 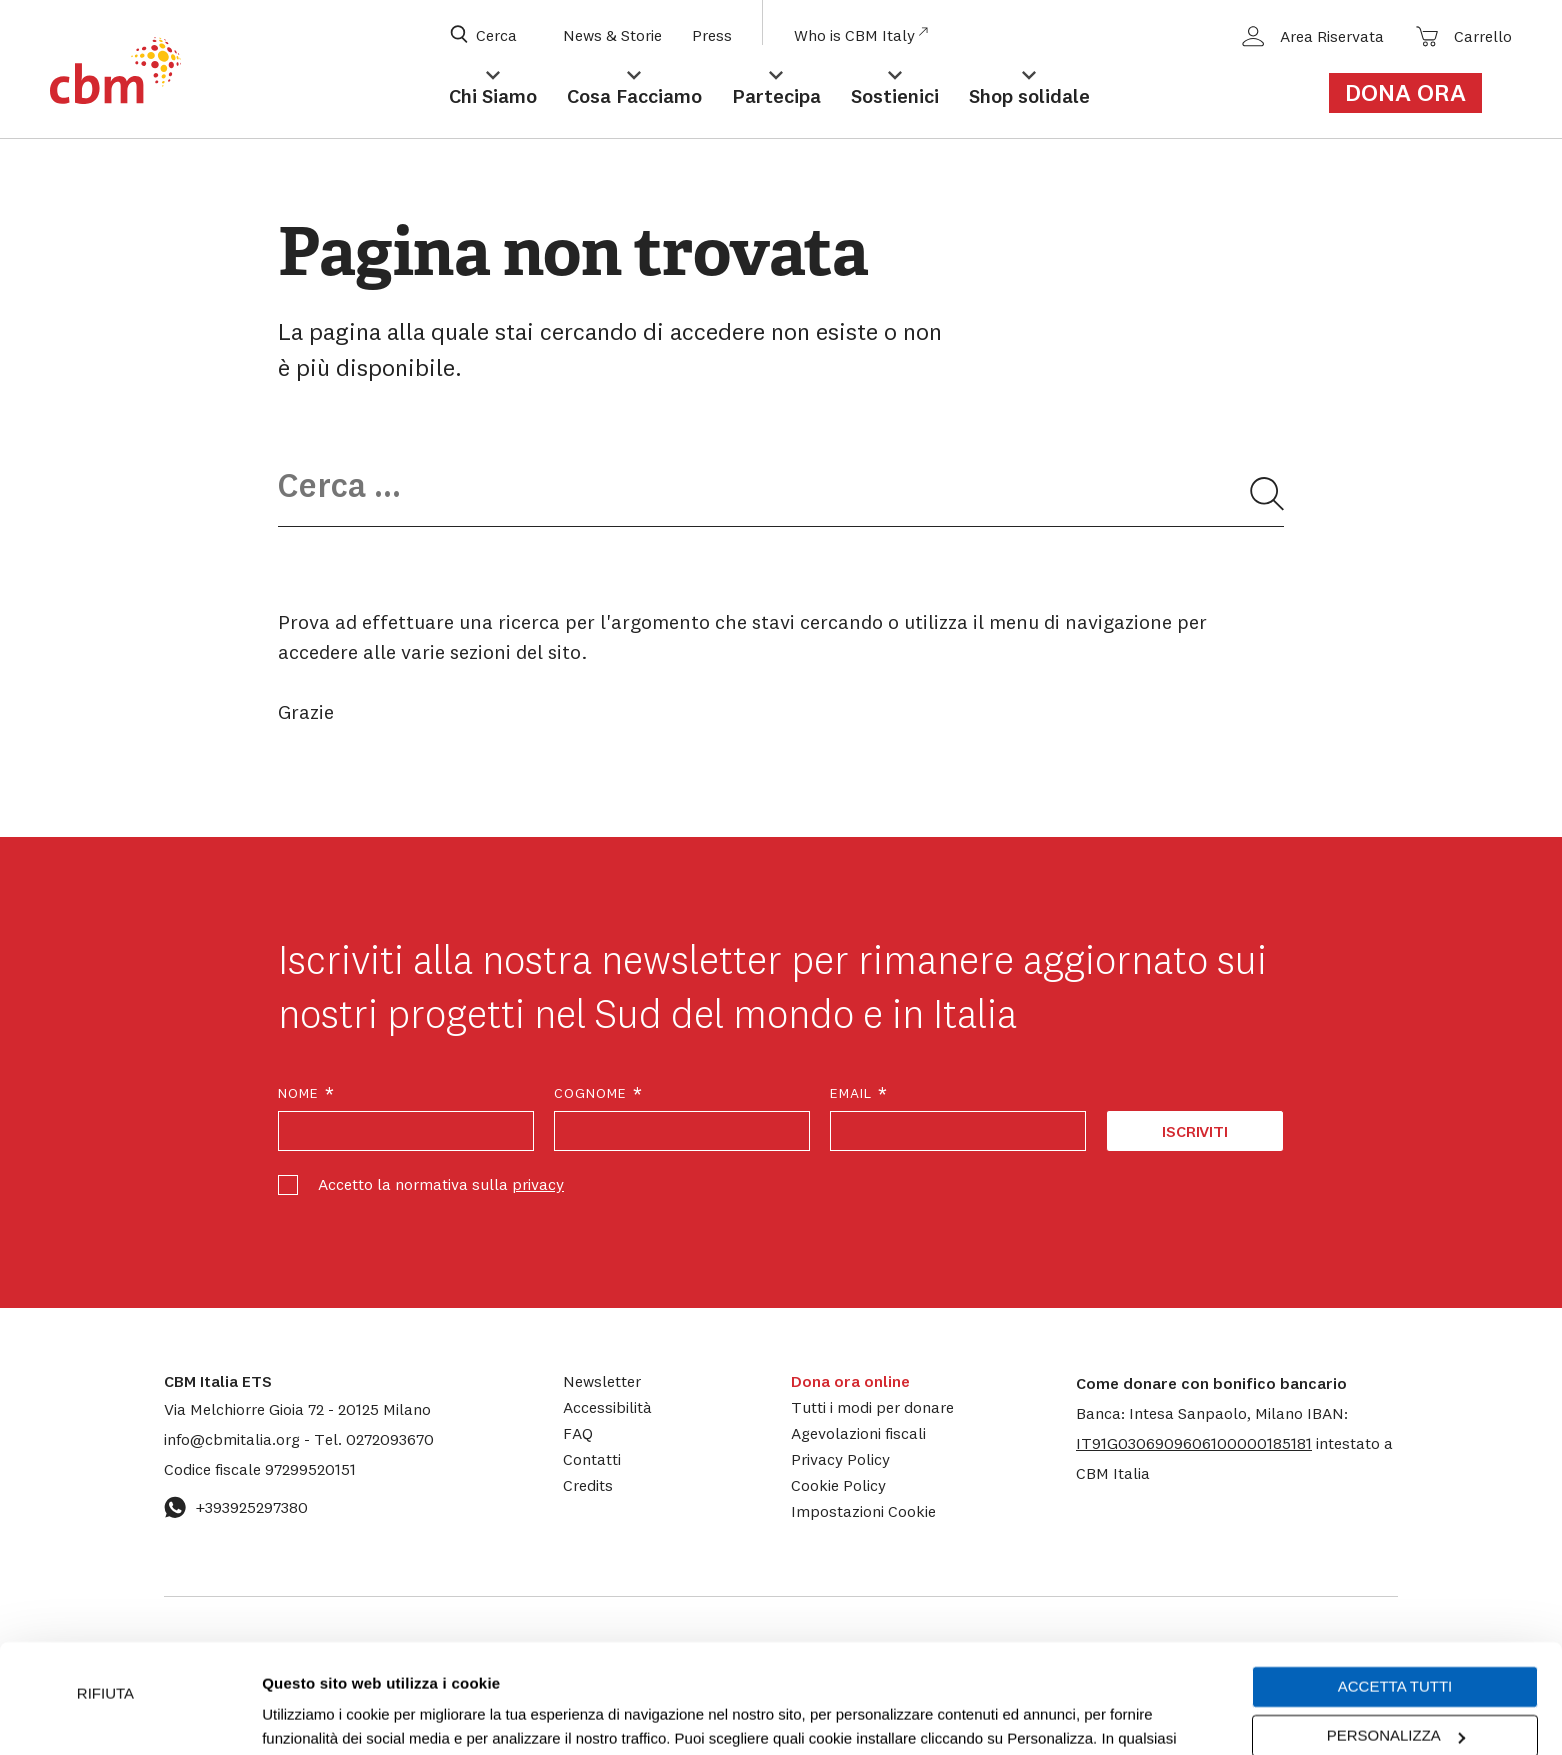 What do you see at coordinates (538, 1184) in the screenshot?
I see `privacy` at bounding box center [538, 1184].